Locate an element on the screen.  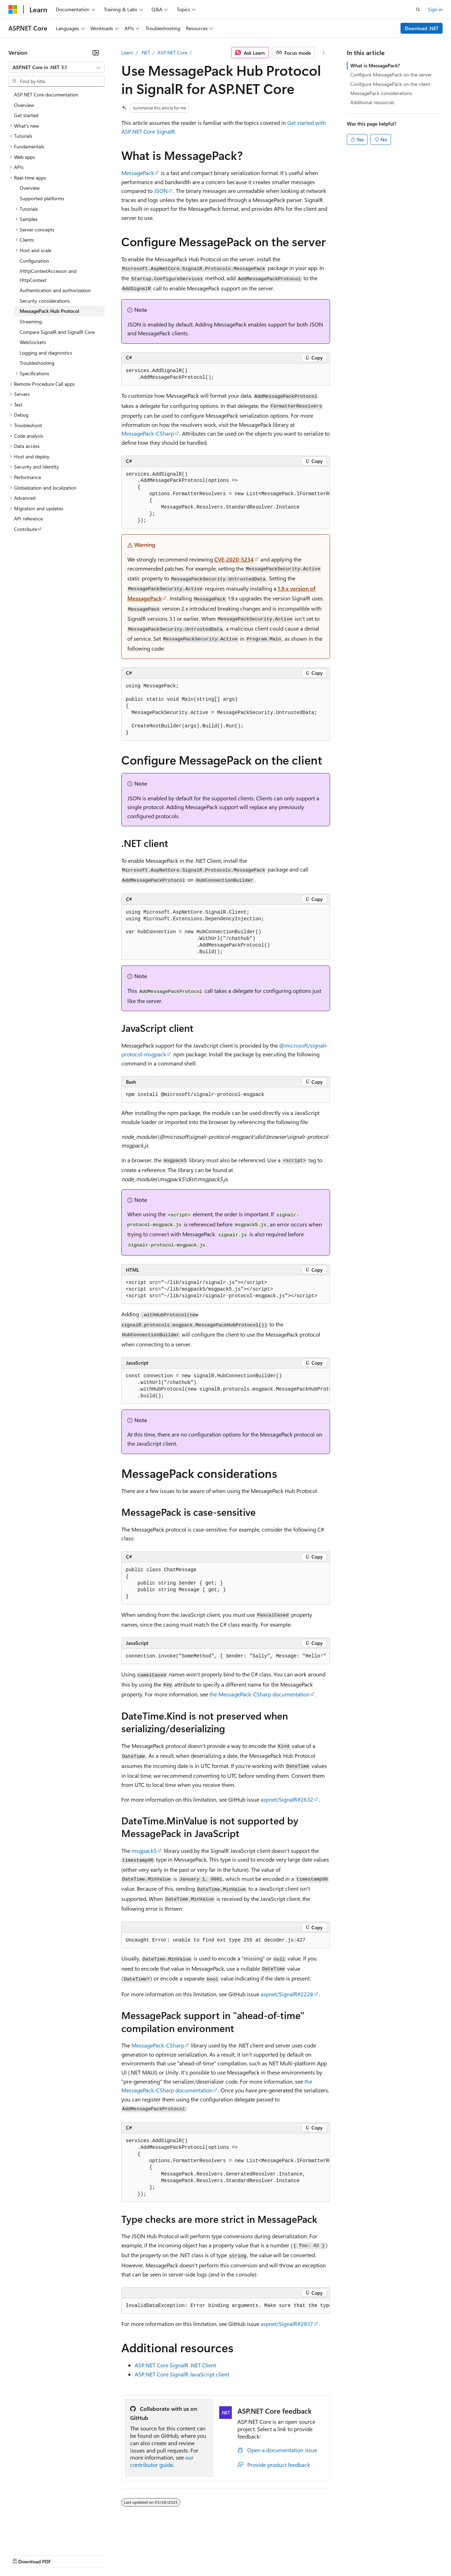
Configure MessagePack on the server is located at coordinates (391, 74).